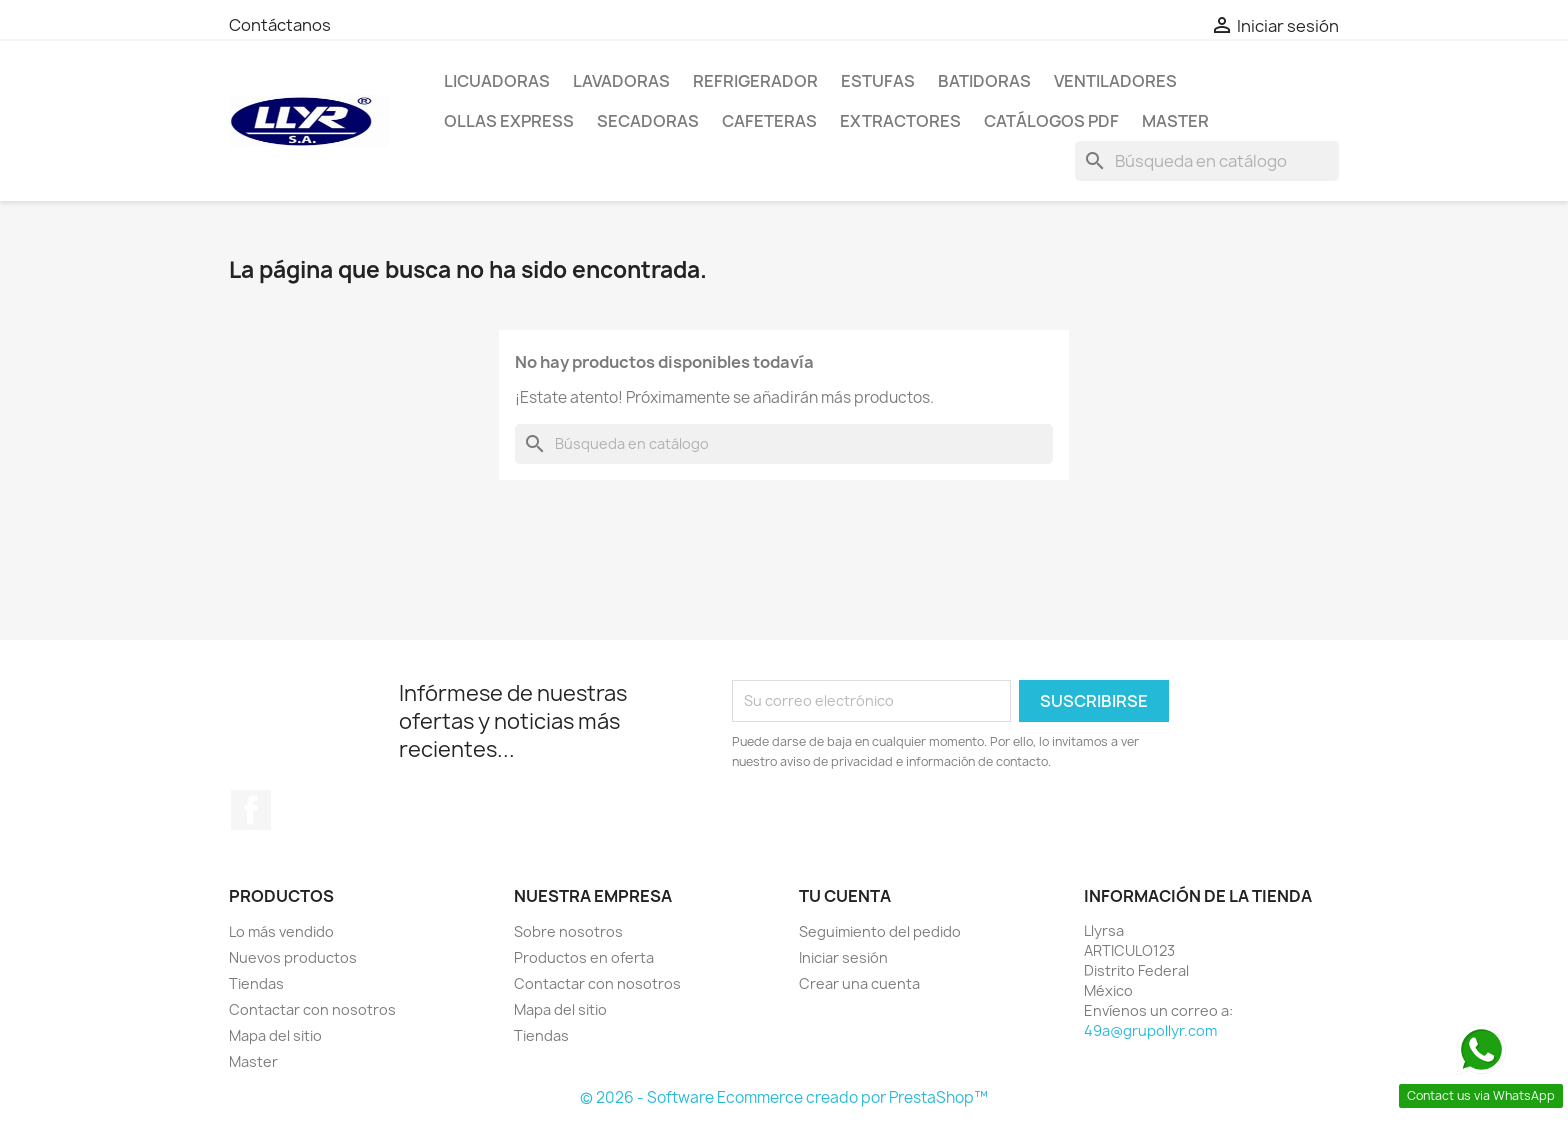 The width and height of the screenshot is (1568, 1124). What do you see at coordinates (648, 121) in the screenshot?
I see `Secadoras` at bounding box center [648, 121].